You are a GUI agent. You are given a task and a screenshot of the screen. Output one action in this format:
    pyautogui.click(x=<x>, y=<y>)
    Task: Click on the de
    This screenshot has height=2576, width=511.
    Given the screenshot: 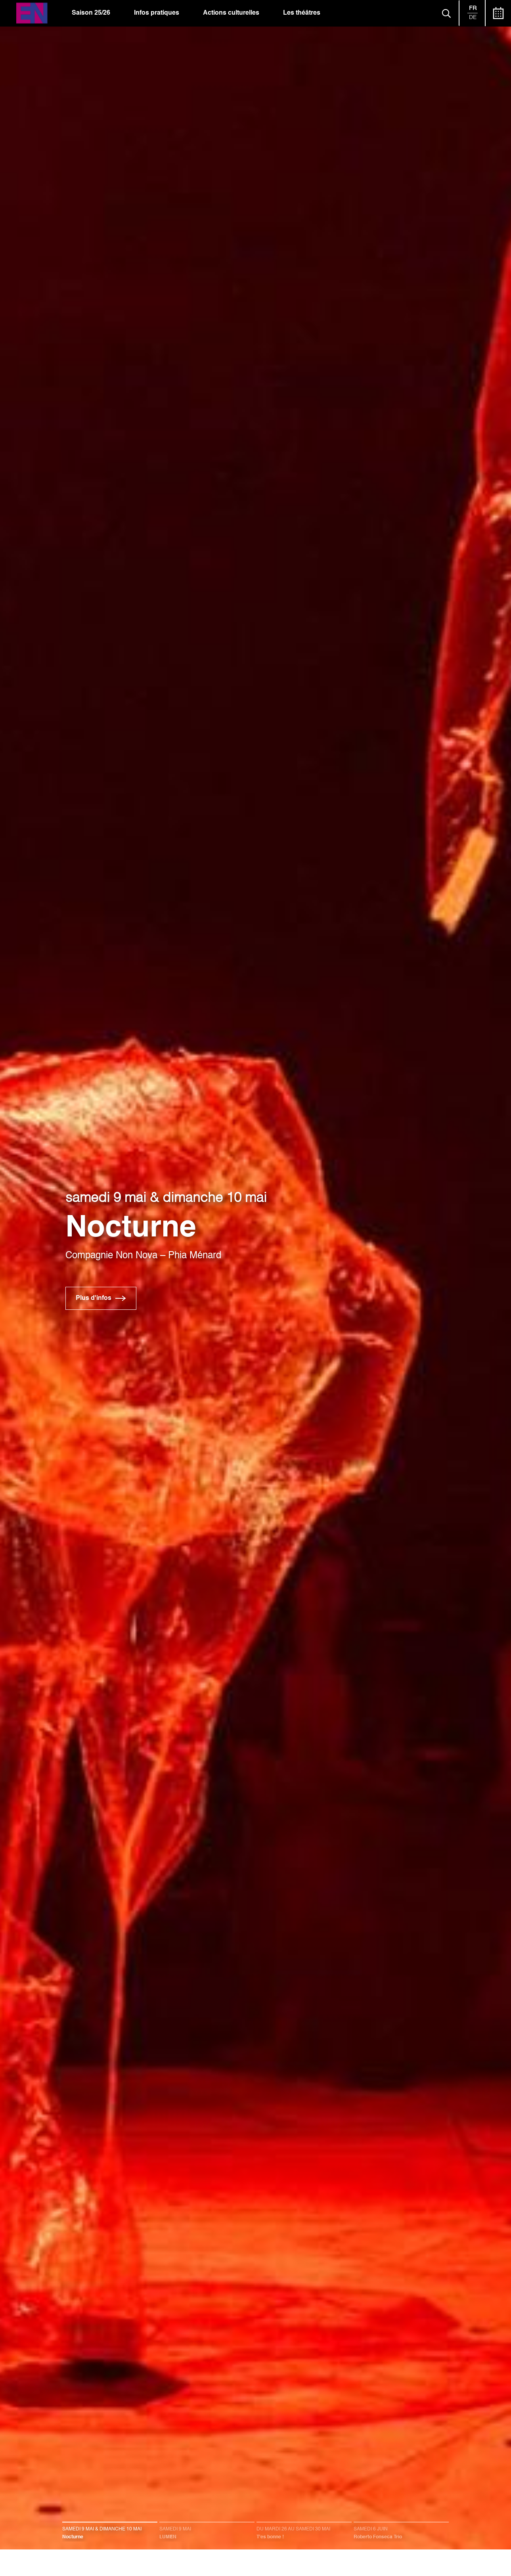 What is the action you would take?
    pyautogui.click(x=473, y=17)
    